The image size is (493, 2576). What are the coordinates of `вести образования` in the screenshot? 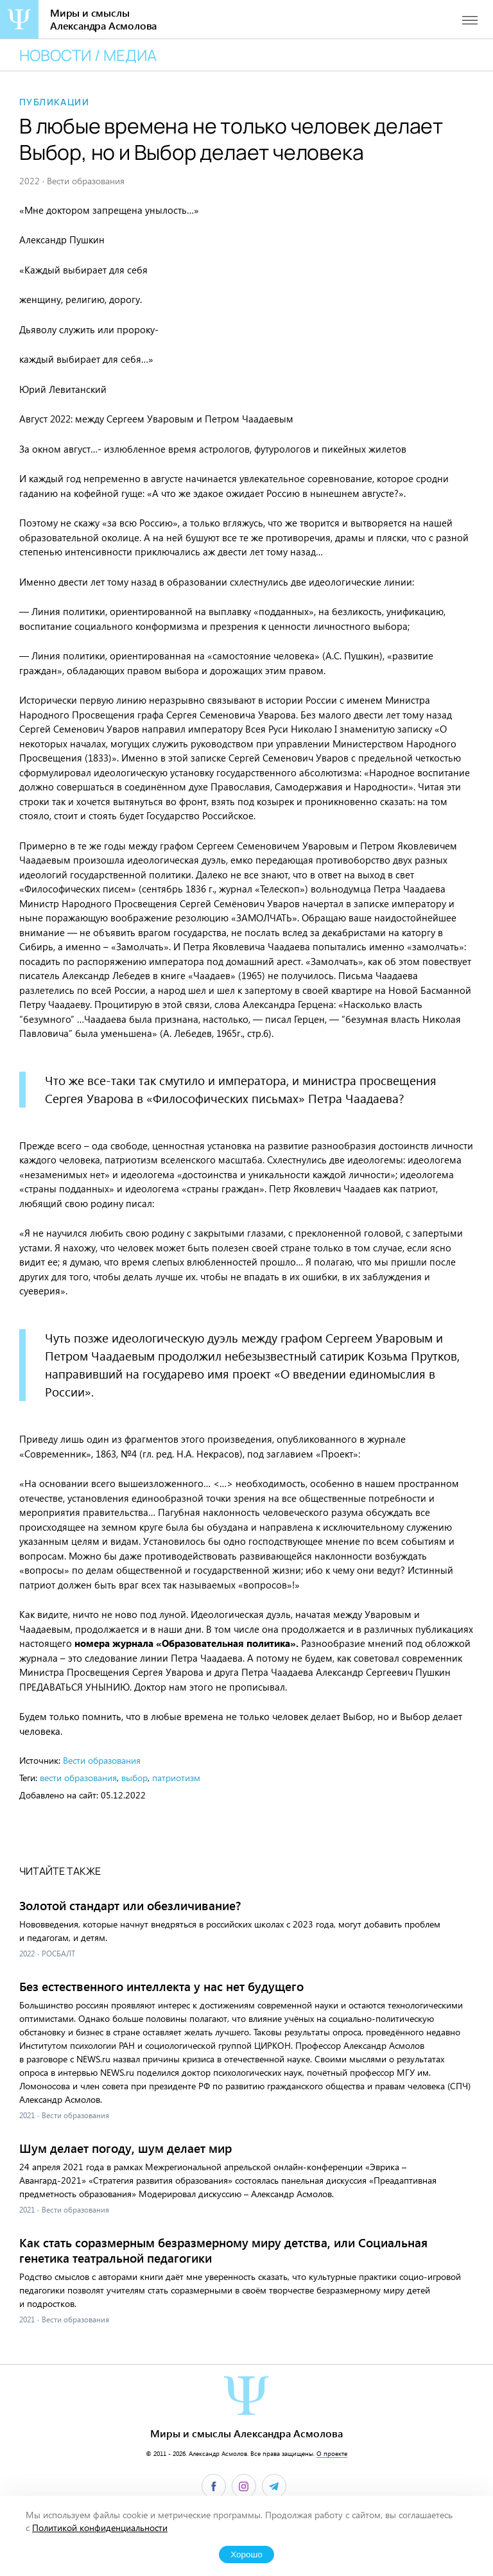 It's located at (78, 1777).